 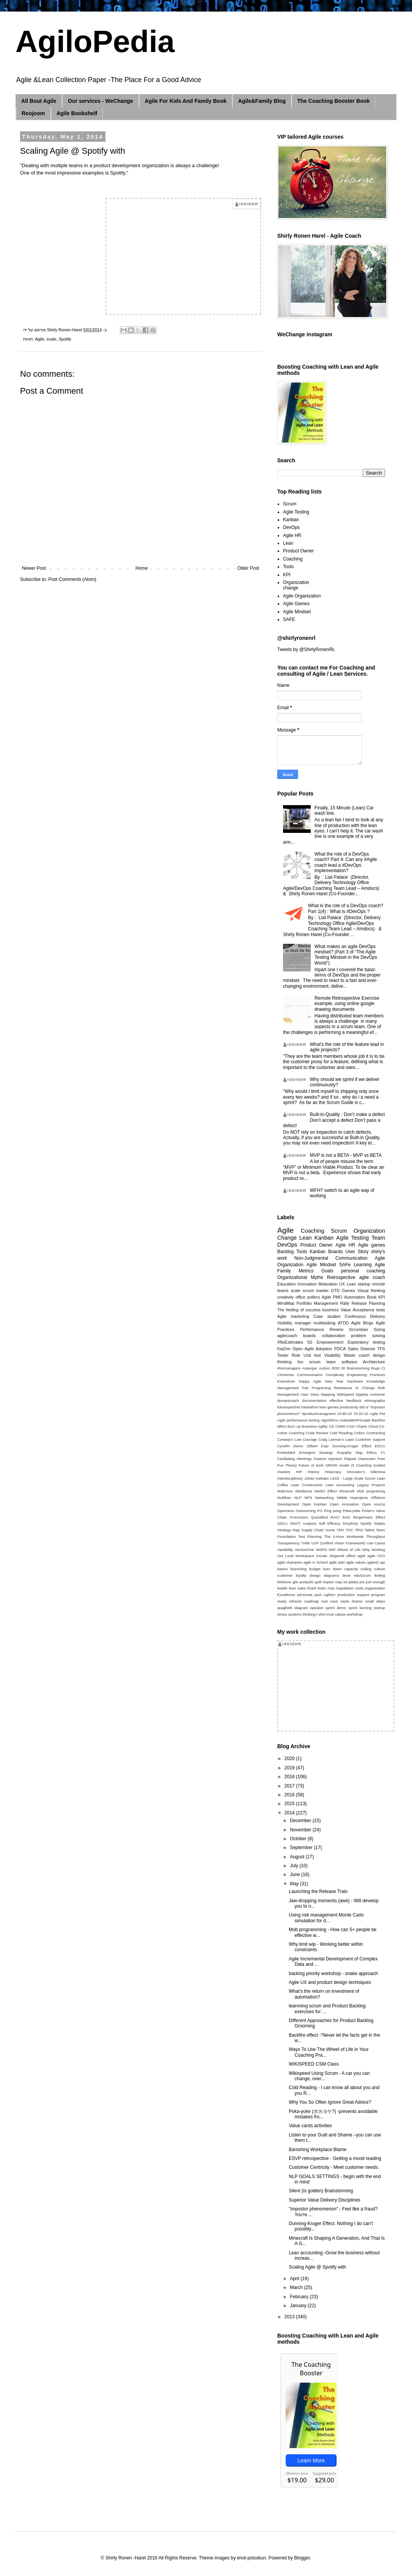 What do you see at coordinates (51, 339) in the screenshot?
I see `scale` at bounding box center [51, 339].